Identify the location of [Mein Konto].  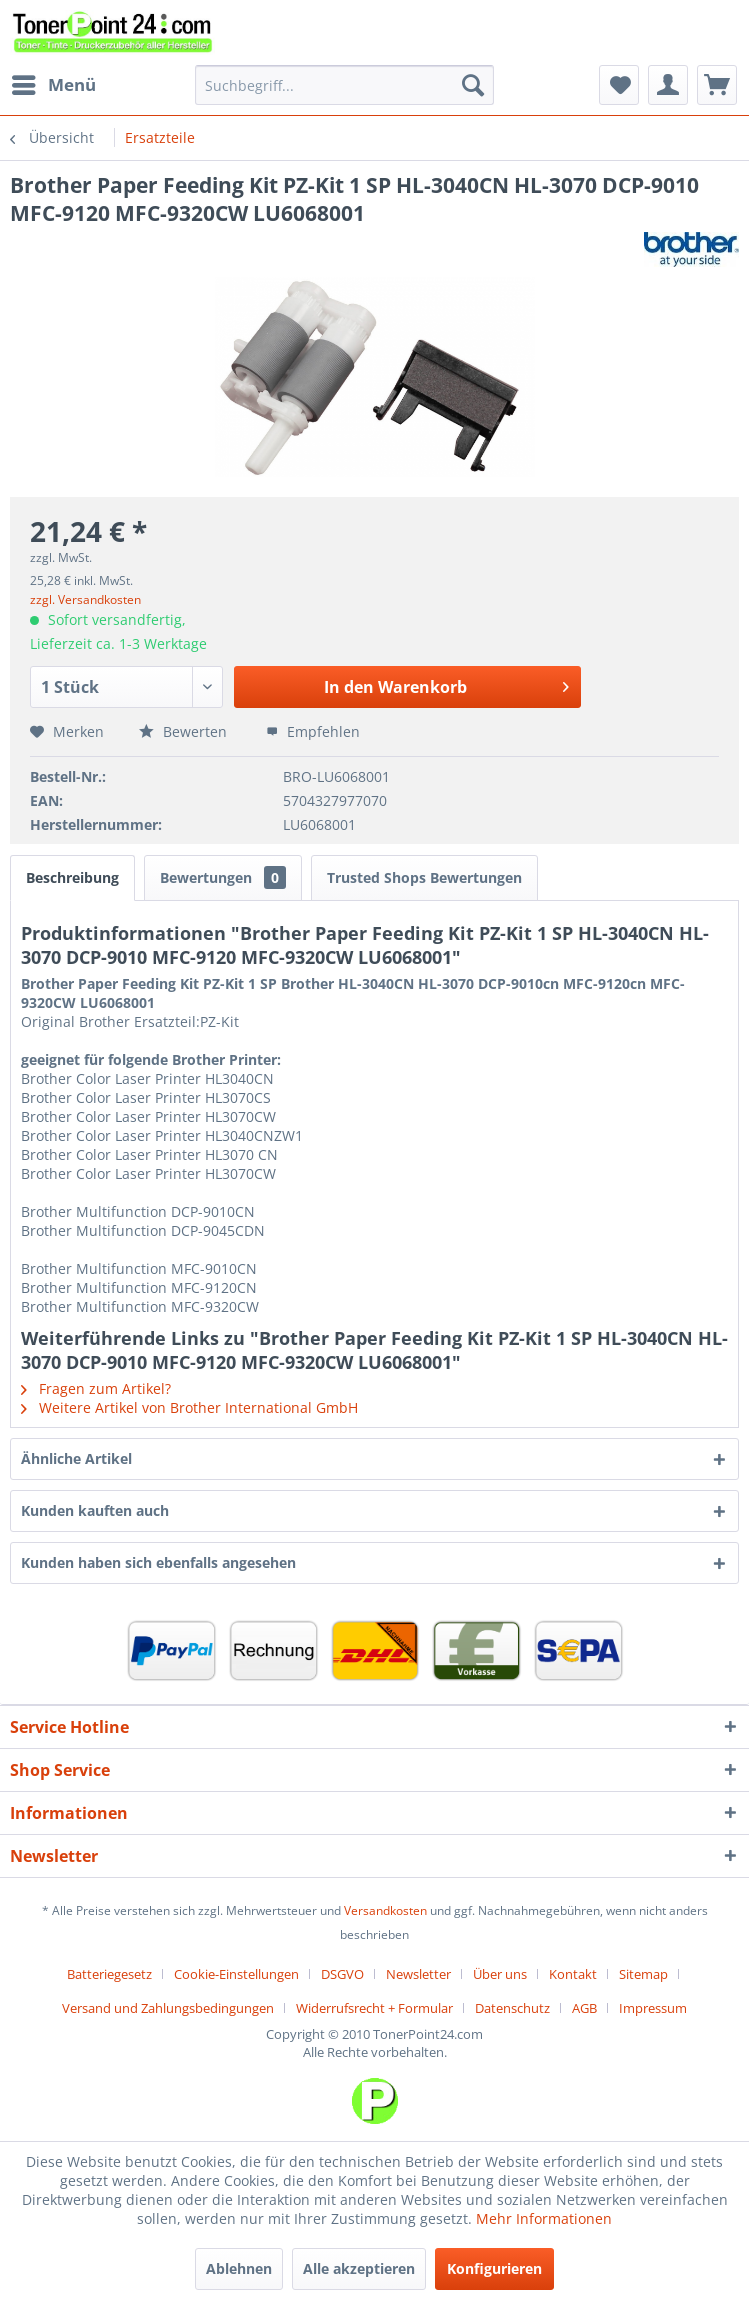
(668, 85).